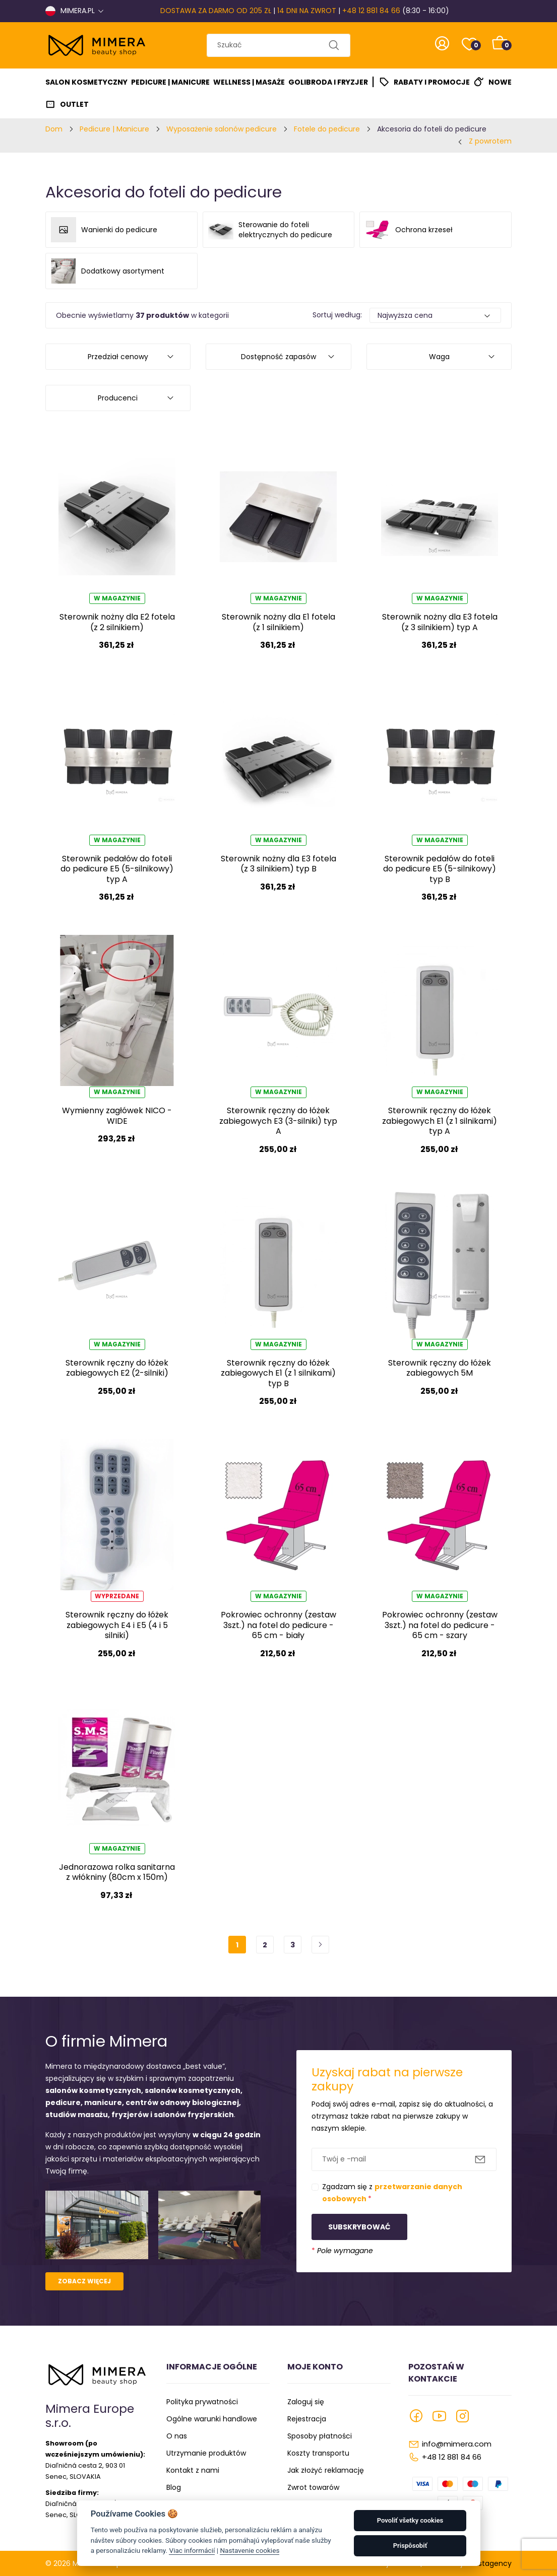  Describe the element at coordinates (117, 1368) in the screenshot. I see `Sterownik ręczny do łóżek zabiegowych E2 (2-silniki)` at that location.